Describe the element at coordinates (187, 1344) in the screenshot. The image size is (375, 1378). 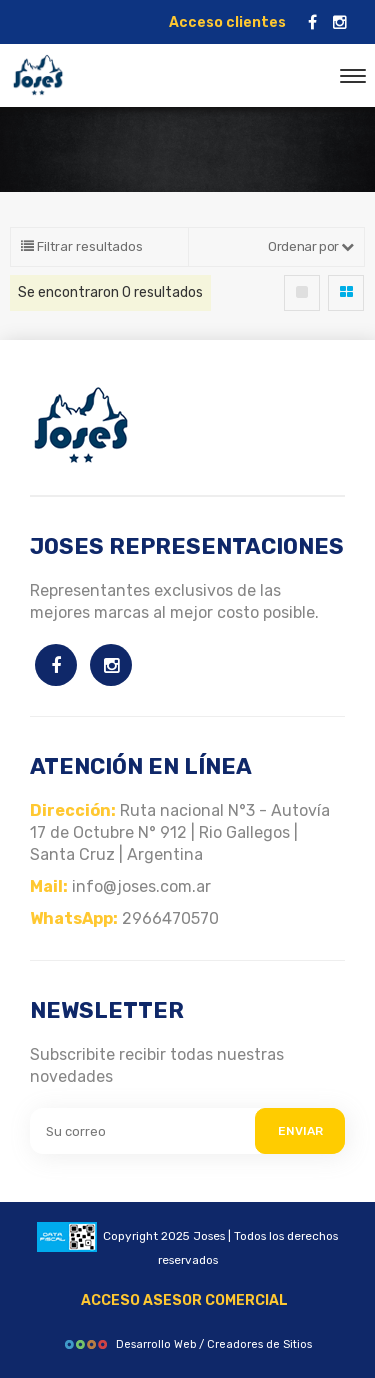
I see `Desarrollo Web / Creadores de Sitios` at that location.